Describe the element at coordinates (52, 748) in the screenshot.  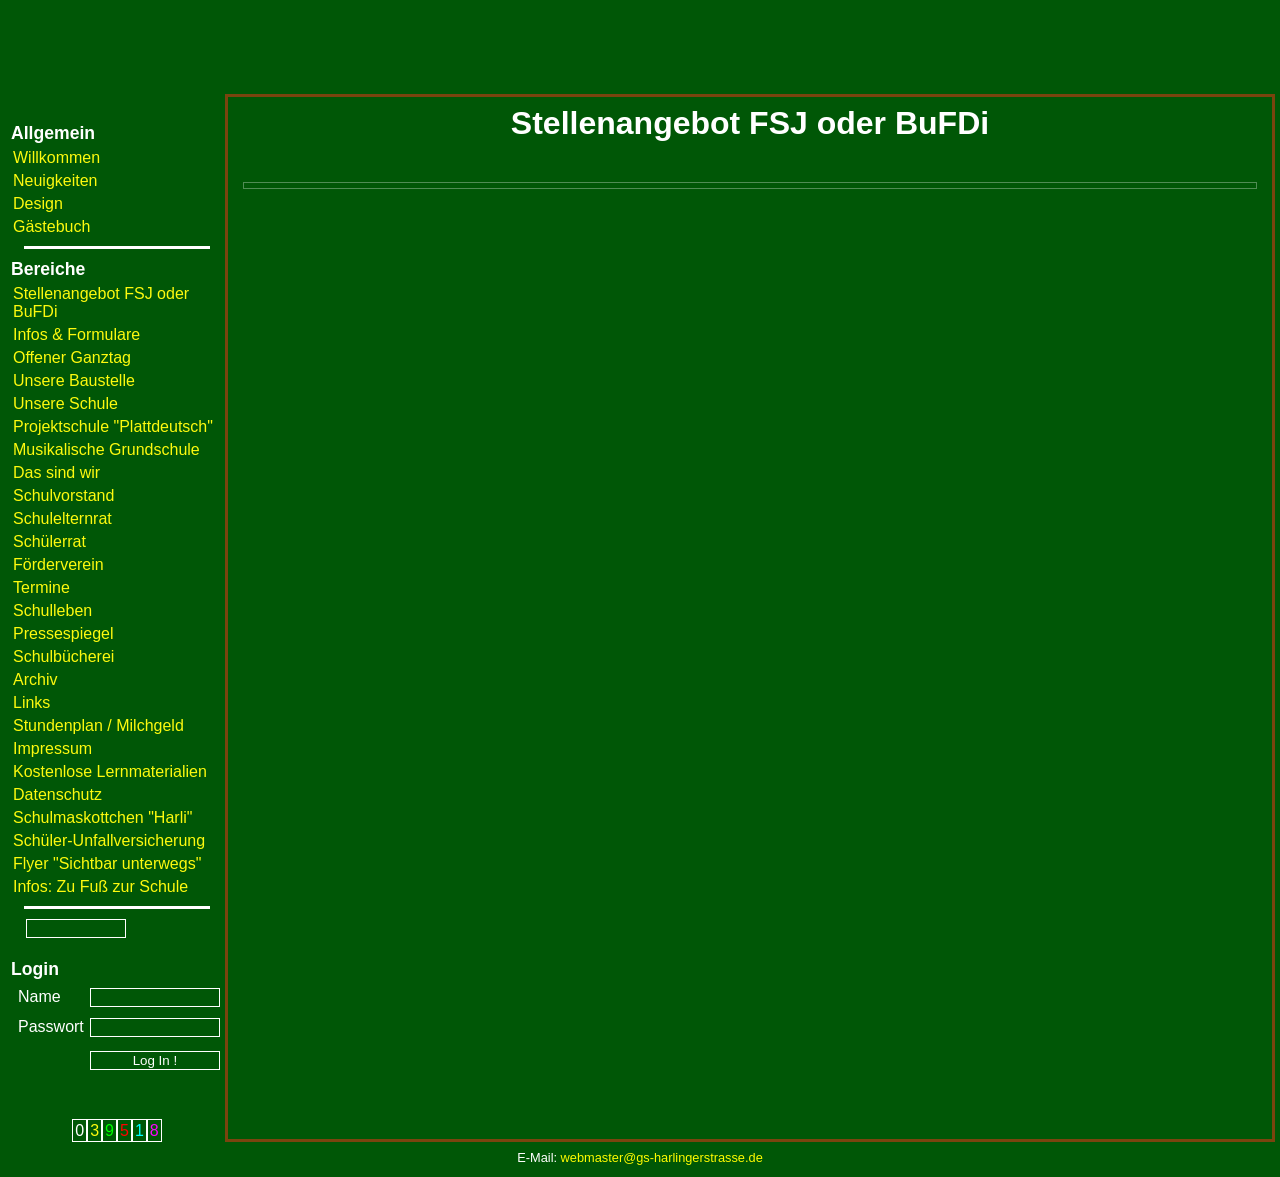
I see `Impressum` at that location.